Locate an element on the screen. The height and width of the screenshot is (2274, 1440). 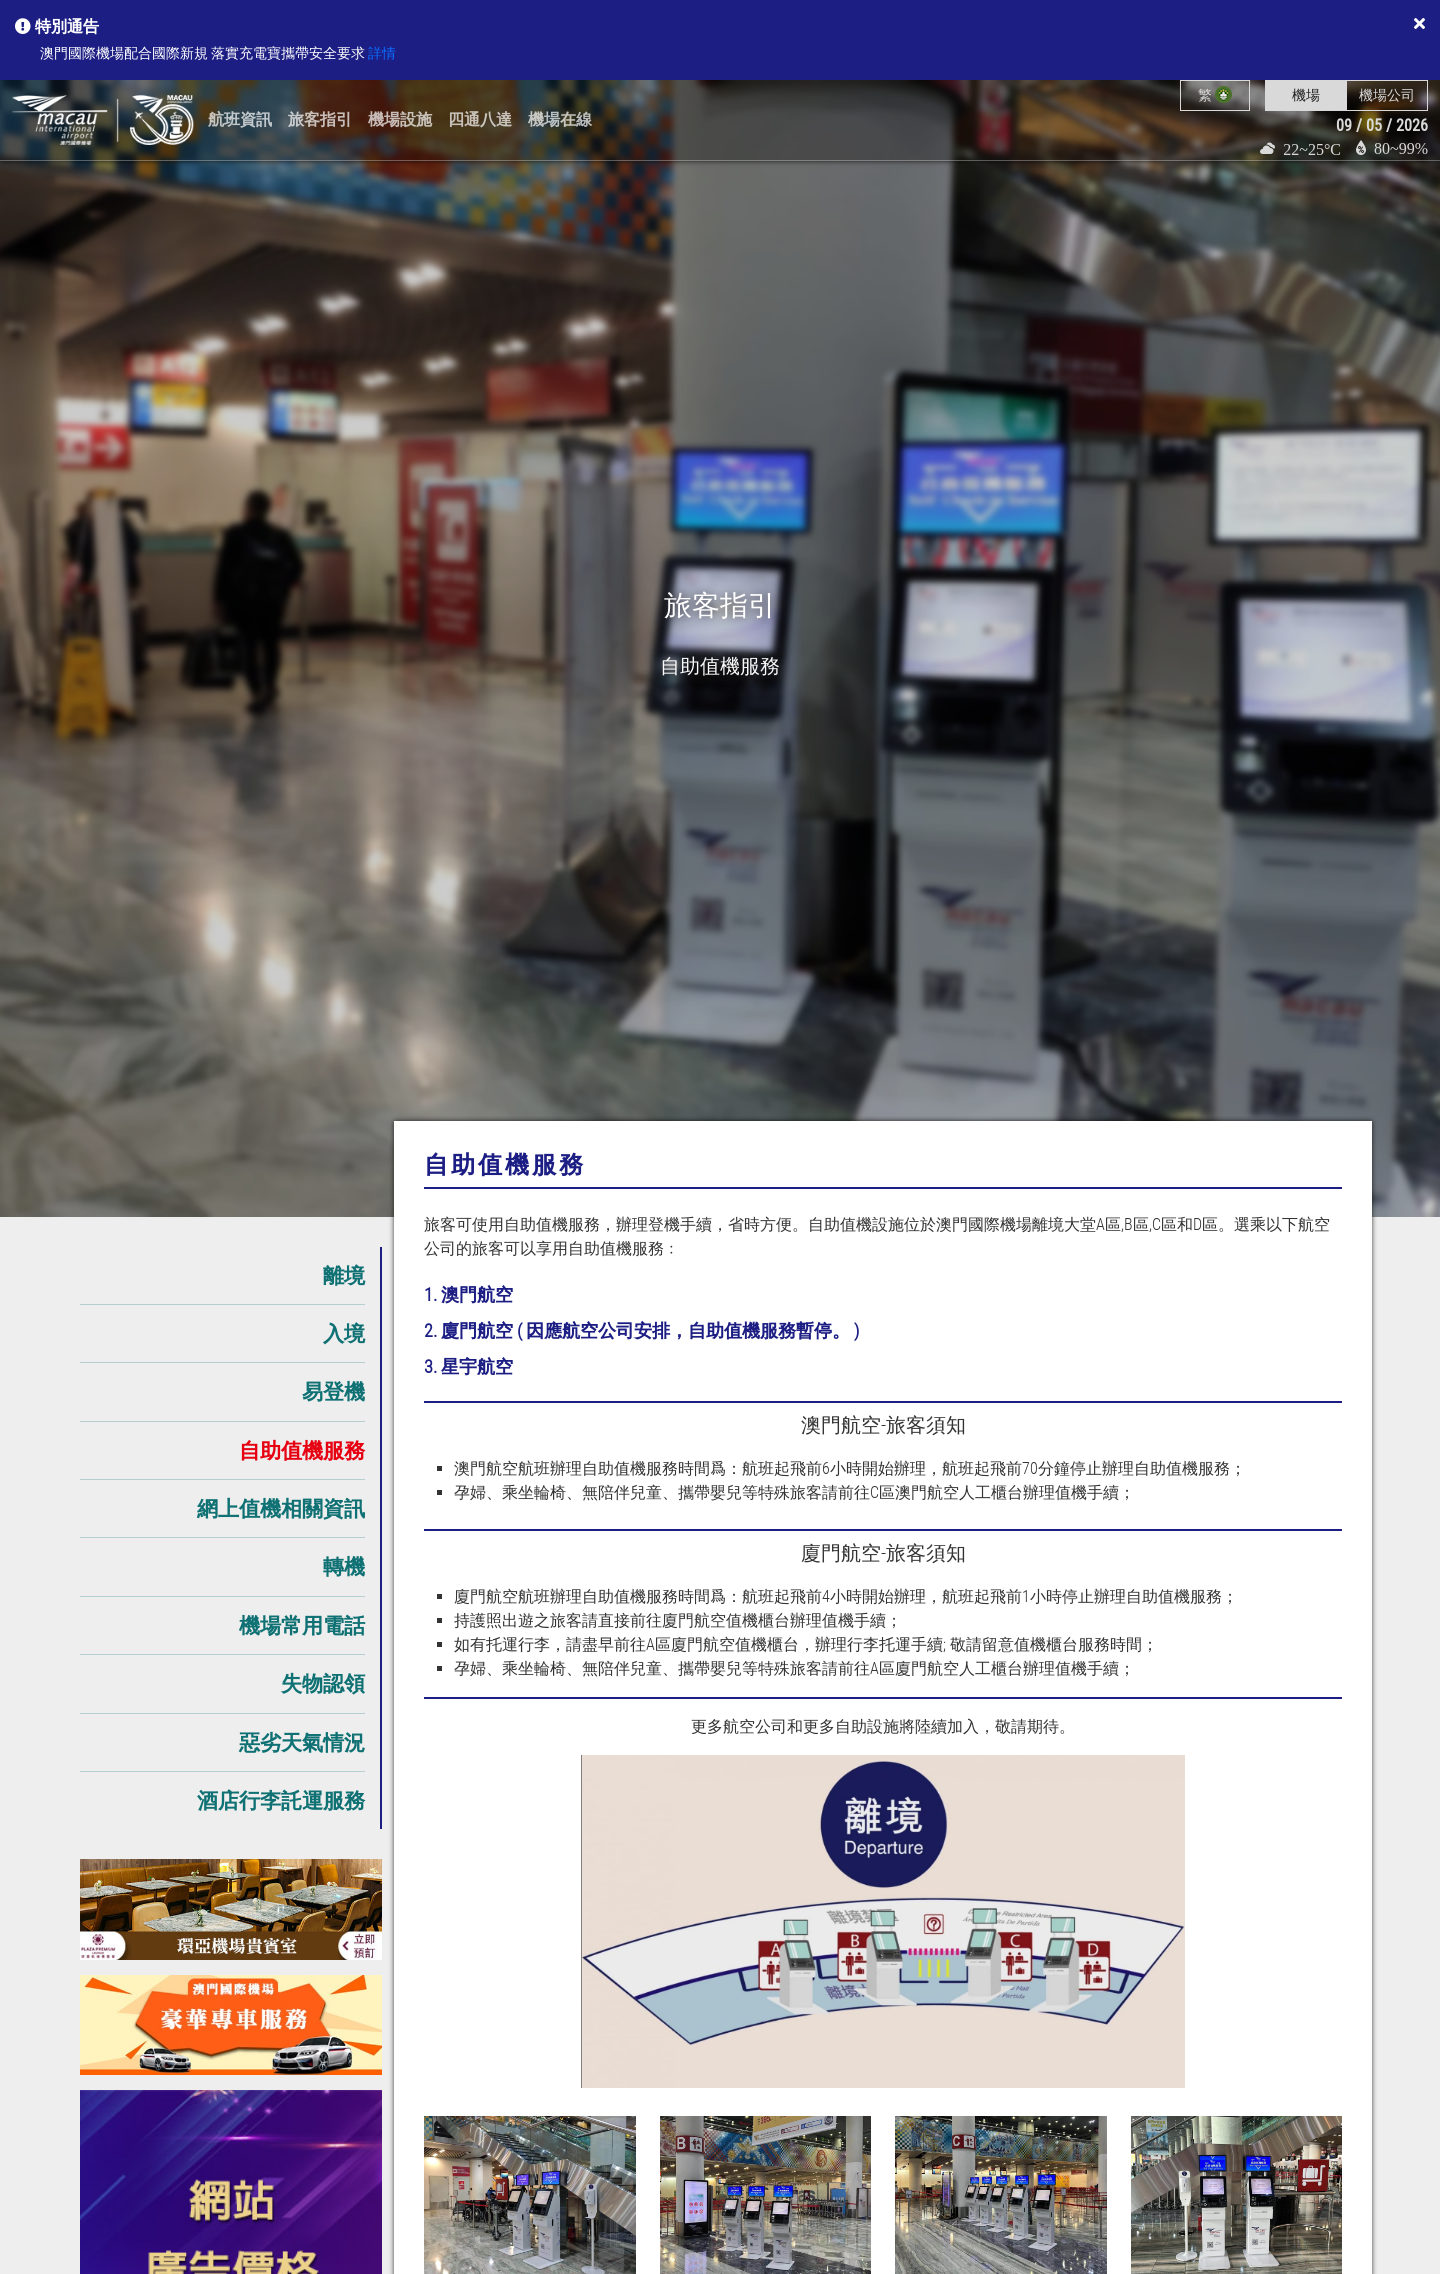
機場設施 is located at coordinates (400, 119).